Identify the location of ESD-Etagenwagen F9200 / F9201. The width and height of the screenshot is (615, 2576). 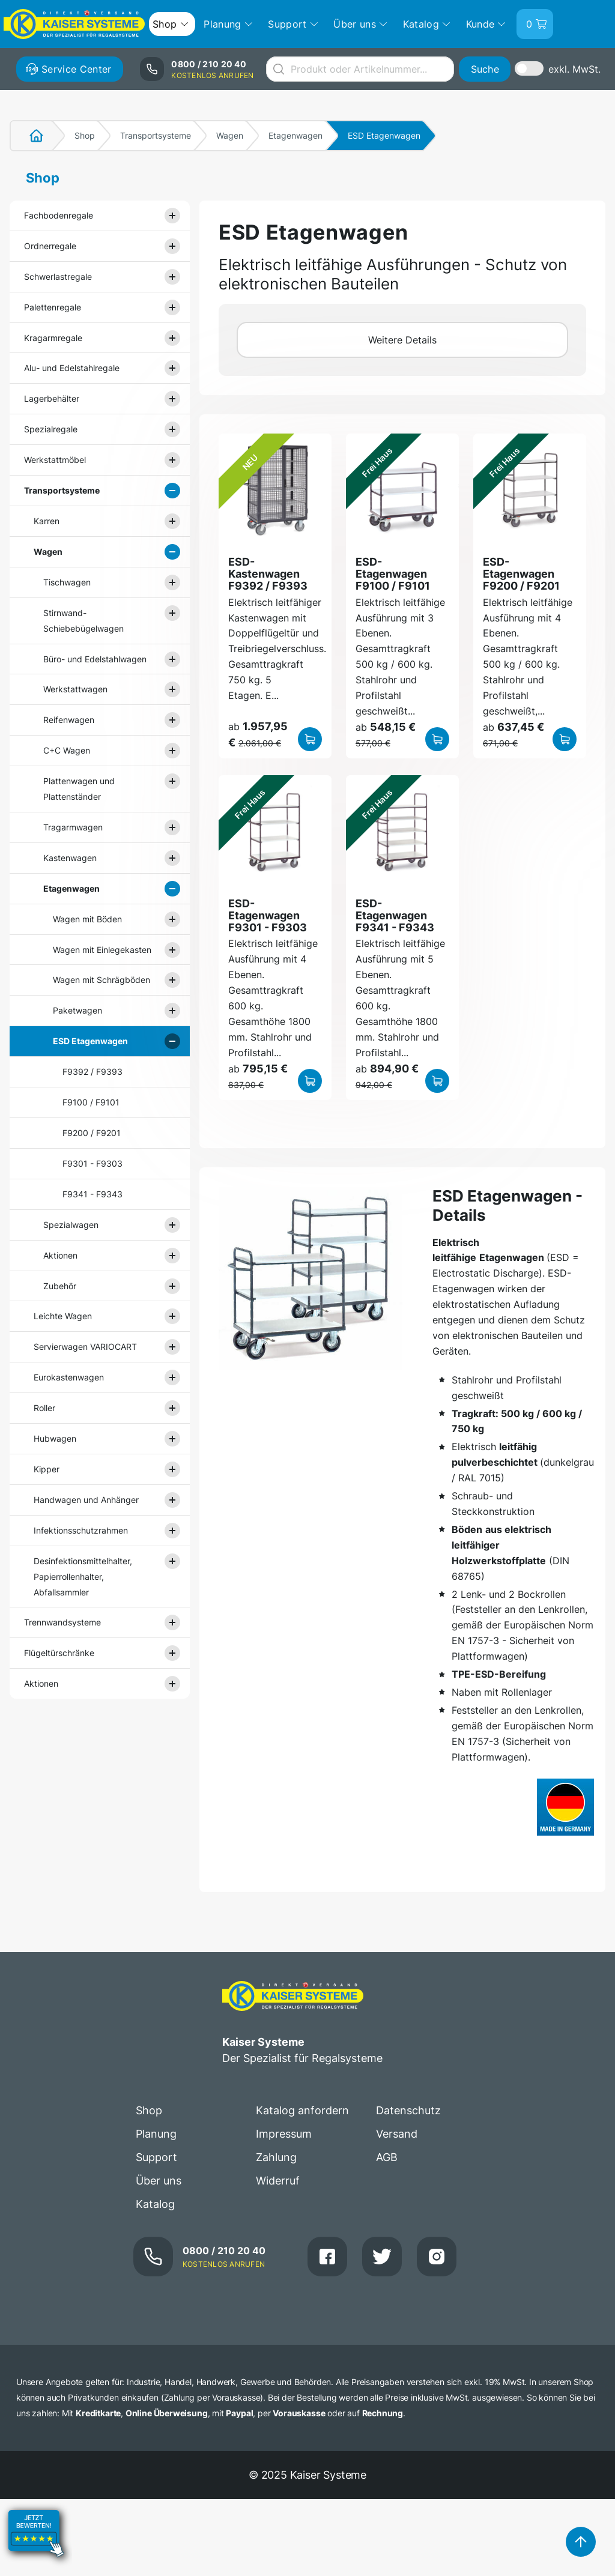
(521, 574).